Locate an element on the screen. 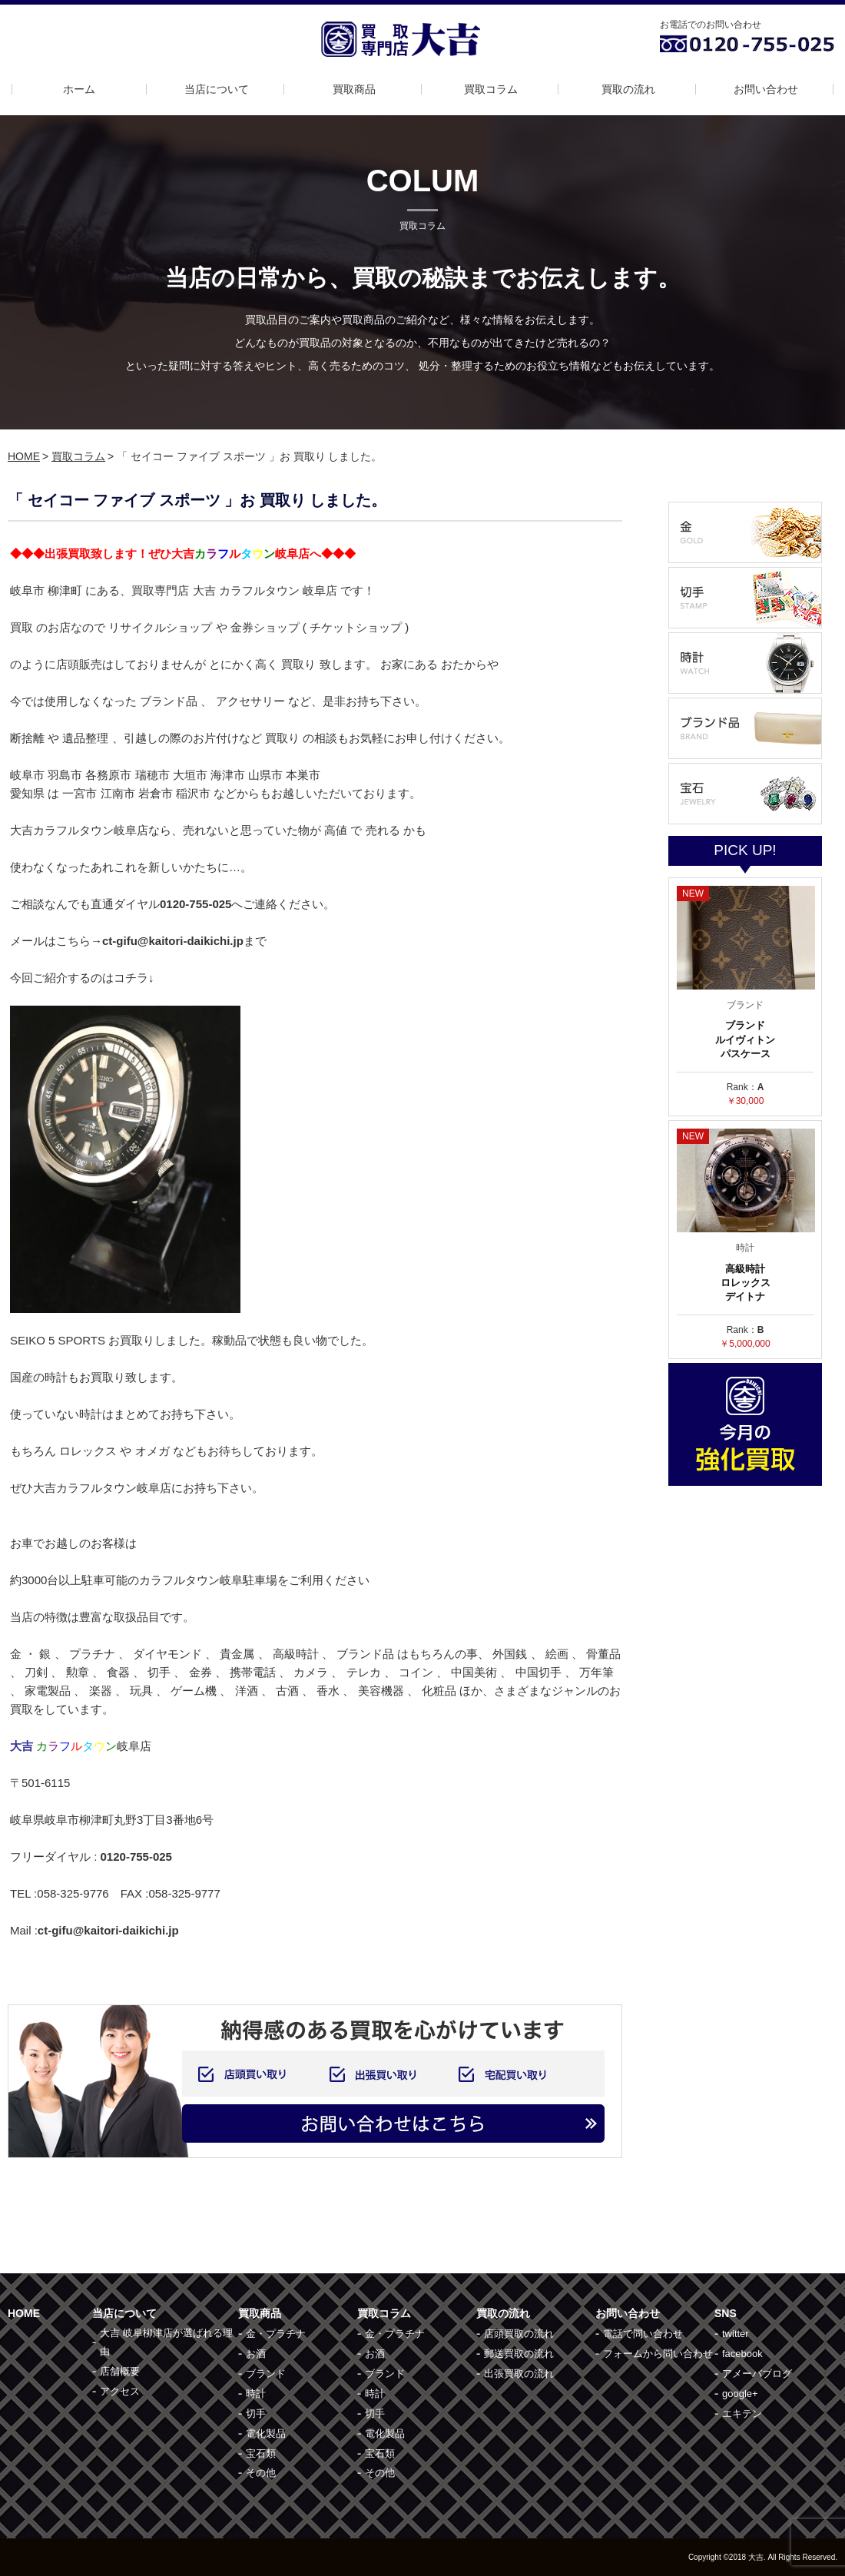 The image size is (845, 2576). 時計 is located at coordinates (256, 2393).